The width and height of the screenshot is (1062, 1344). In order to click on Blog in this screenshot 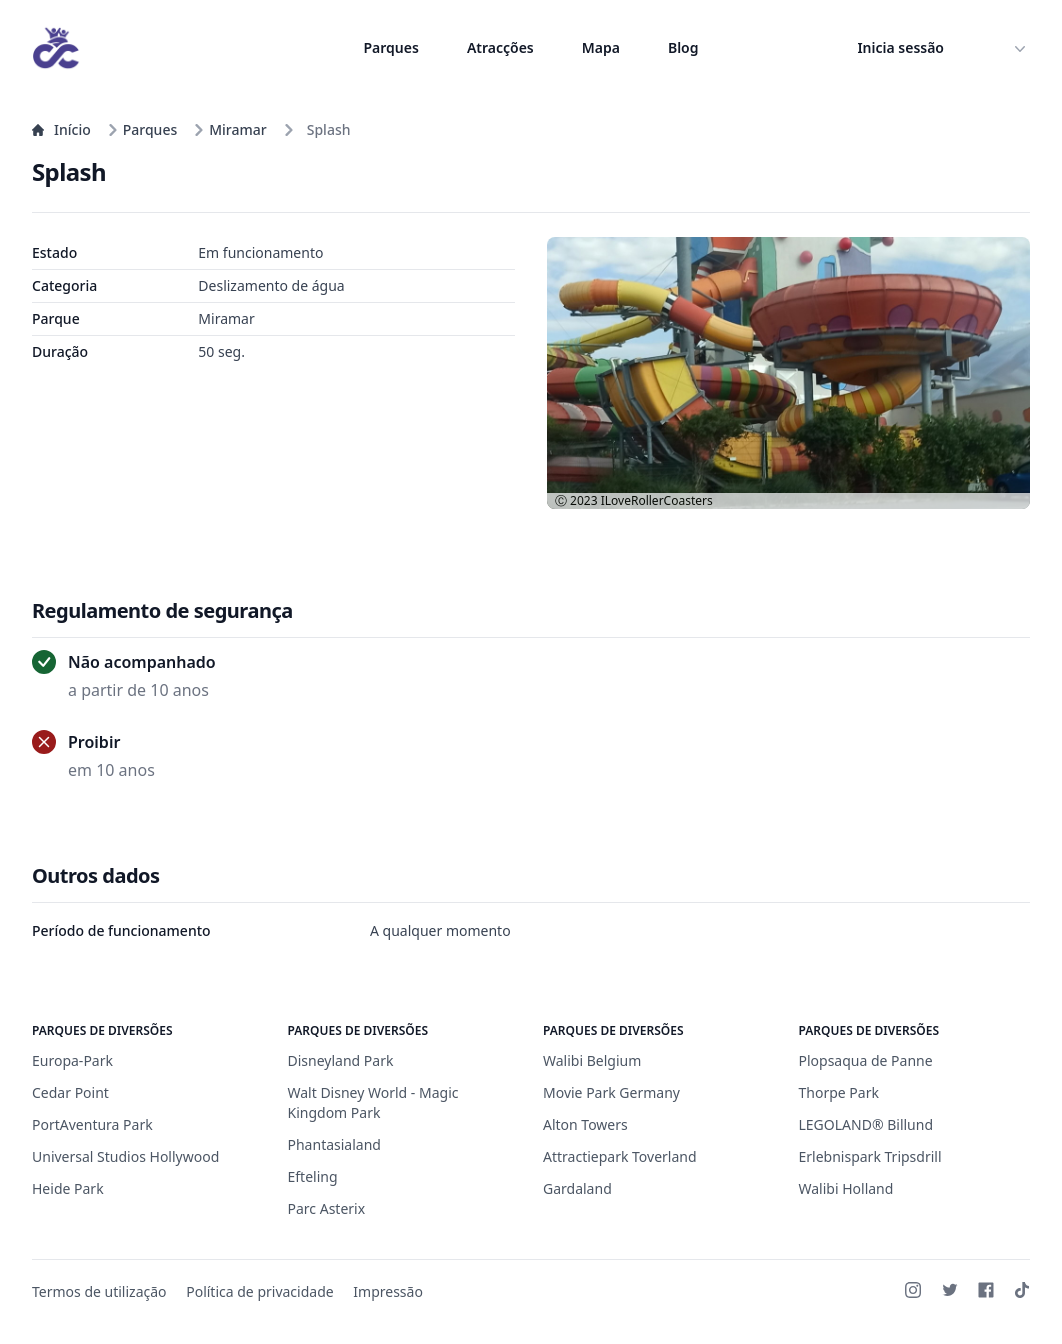, I will do `click(683, 47)`.